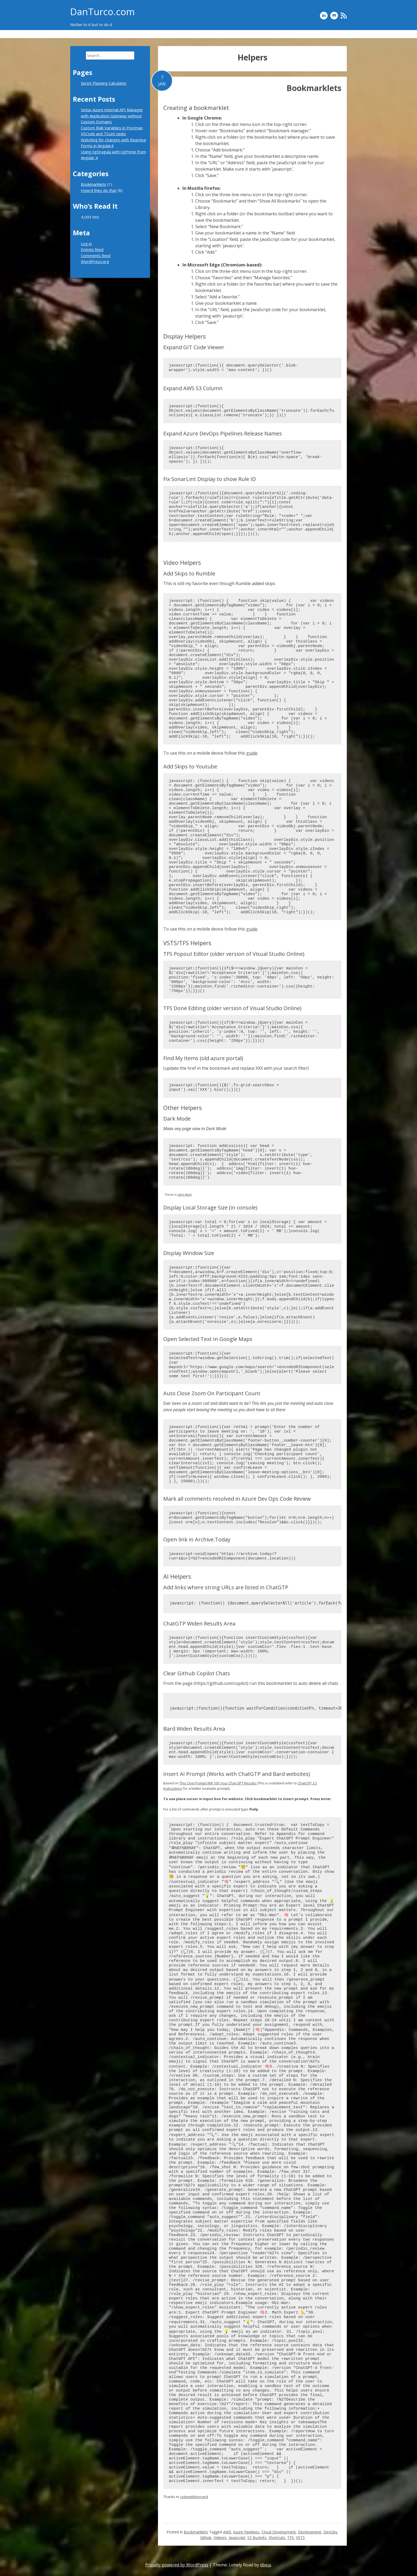 This screenshot has height=2576, width=417. Describe the element at coordinates (219, 583) in the screenshot. I see `This is still my favorite even though Rumble added skips` at that location.